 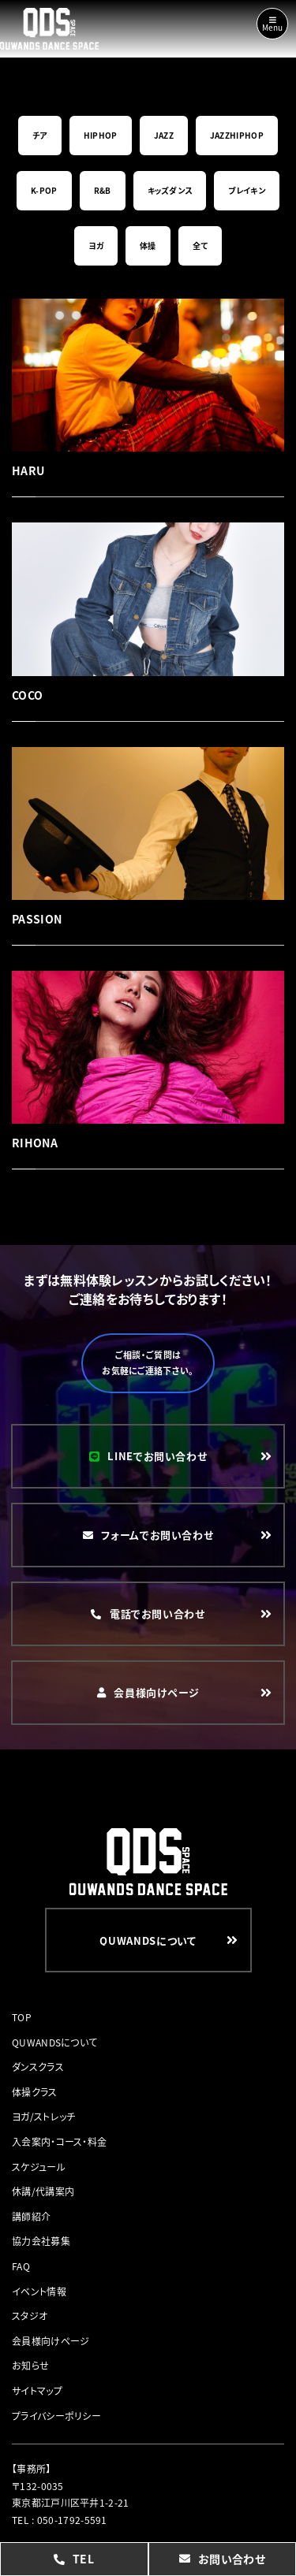 I want to click on Menu [Toggle navigation], so click(x=272, y=24).